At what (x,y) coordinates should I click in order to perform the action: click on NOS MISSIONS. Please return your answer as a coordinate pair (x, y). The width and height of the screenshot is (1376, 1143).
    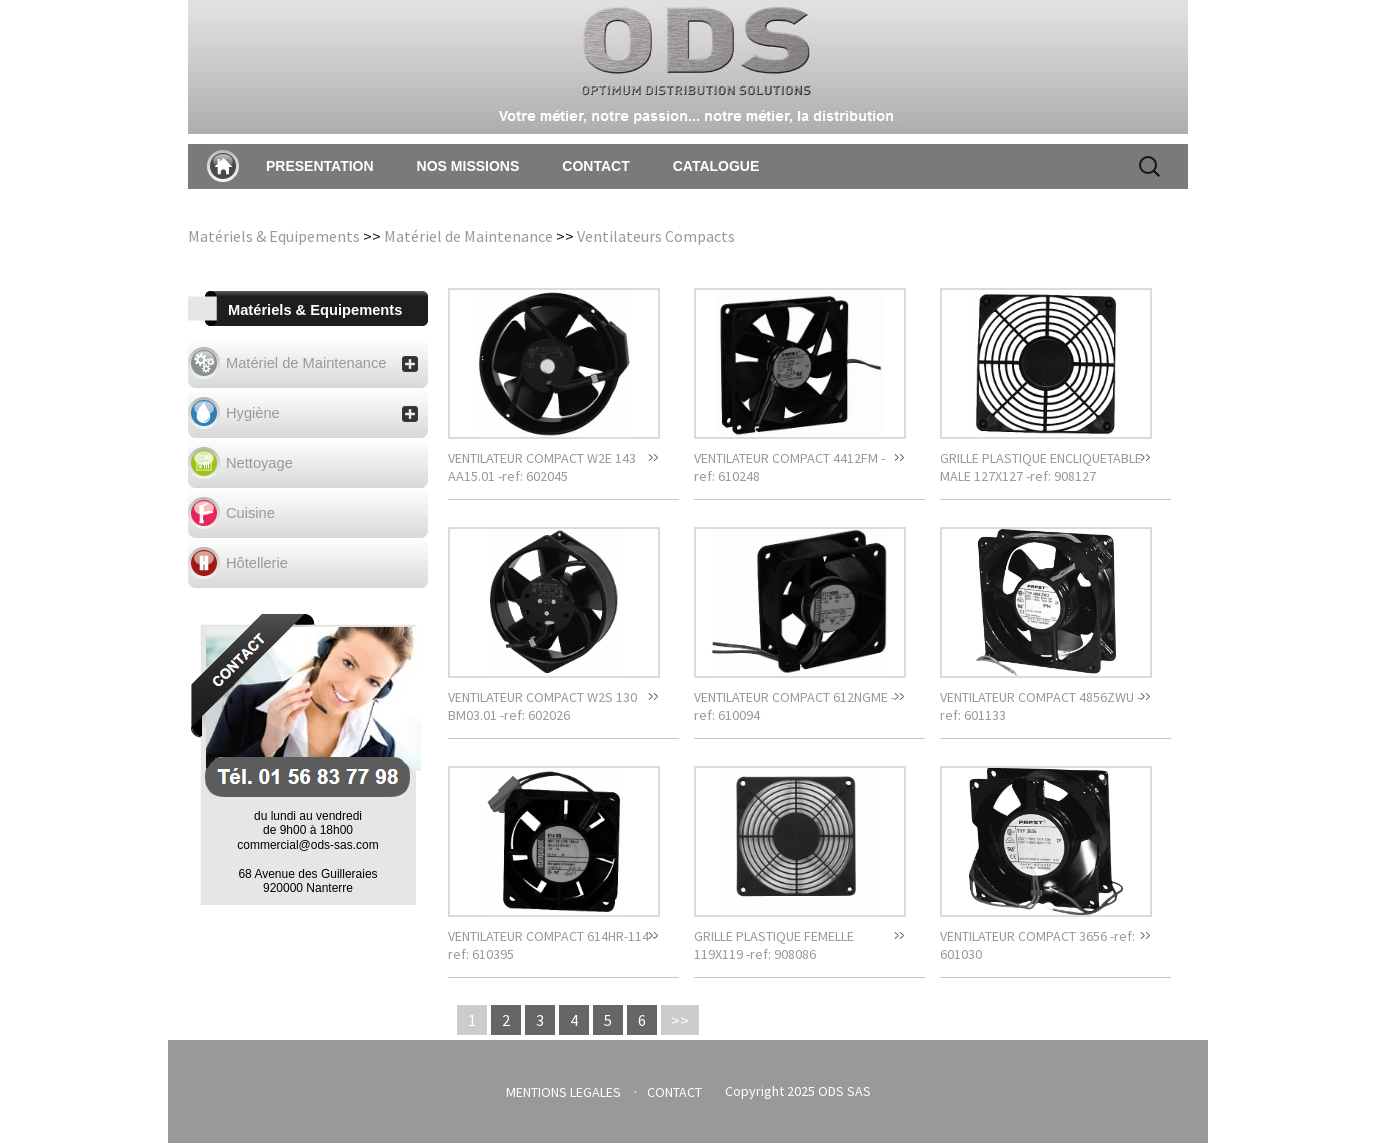
    Looking at the image, I should click on (468, 166).